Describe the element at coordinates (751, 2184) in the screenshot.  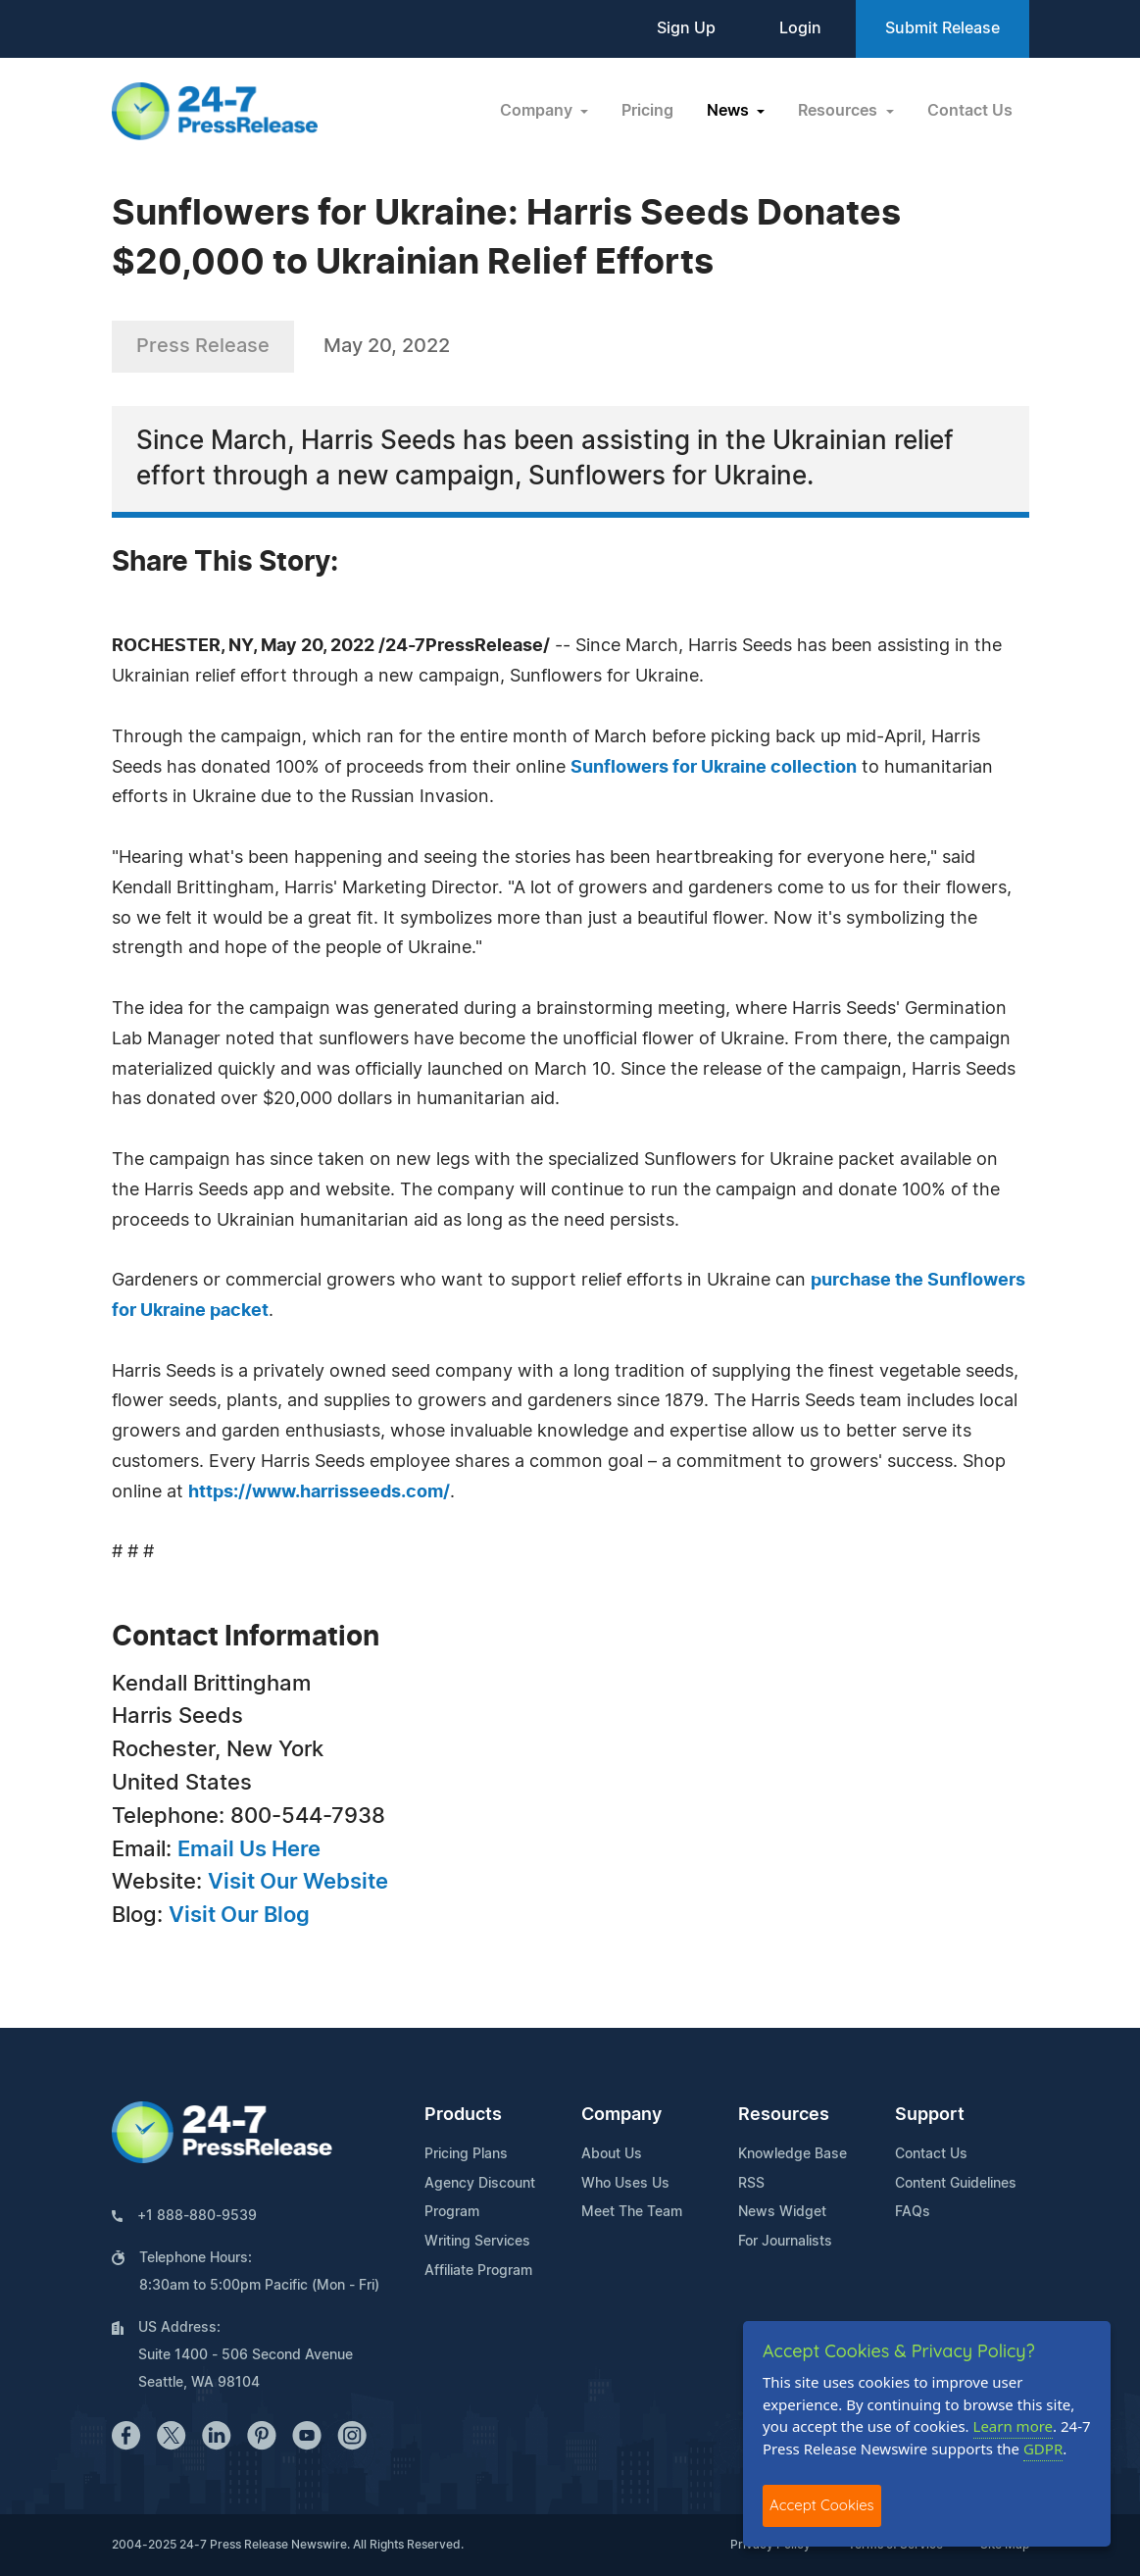
I see `RSS` at that location.